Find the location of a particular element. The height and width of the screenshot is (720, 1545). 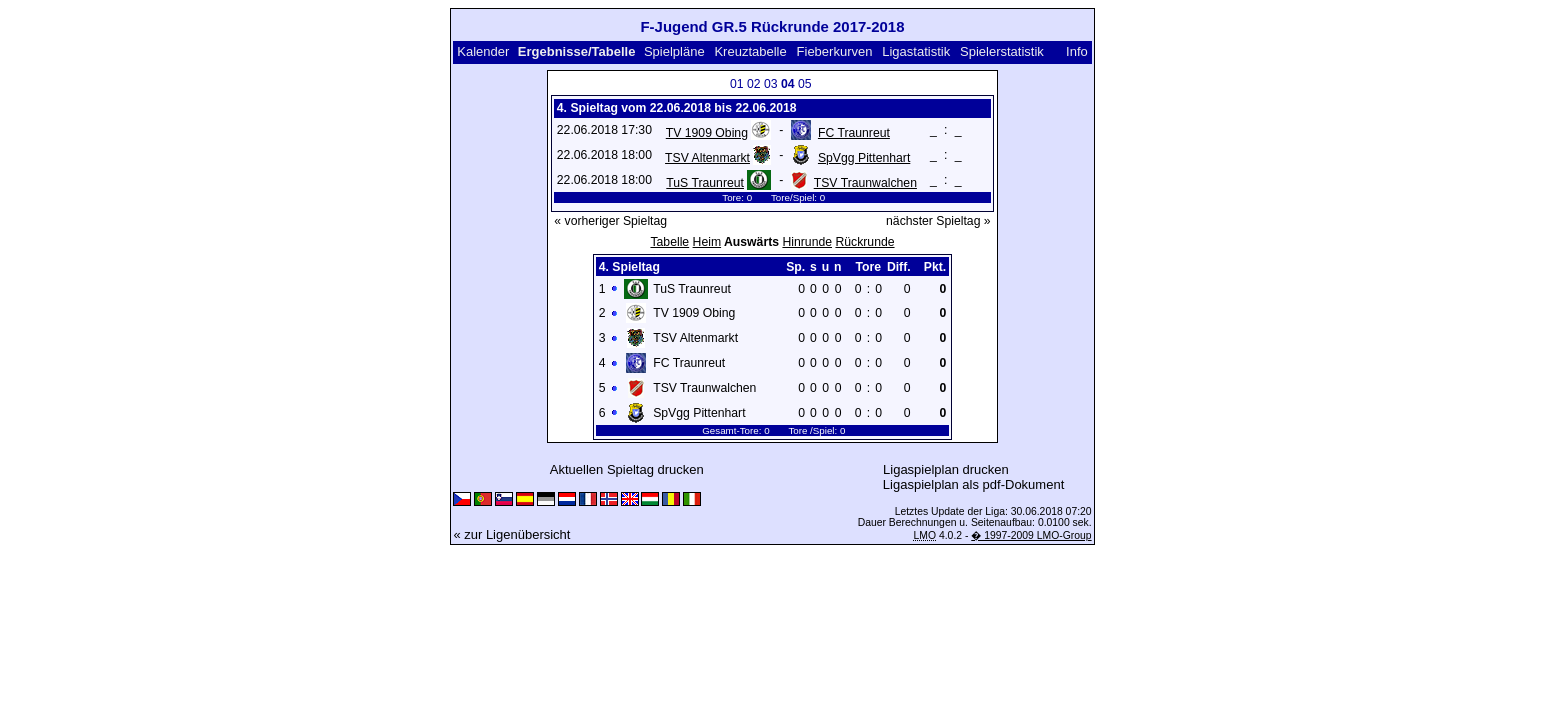

Ligastatistik is located at coordinates (916, 51).